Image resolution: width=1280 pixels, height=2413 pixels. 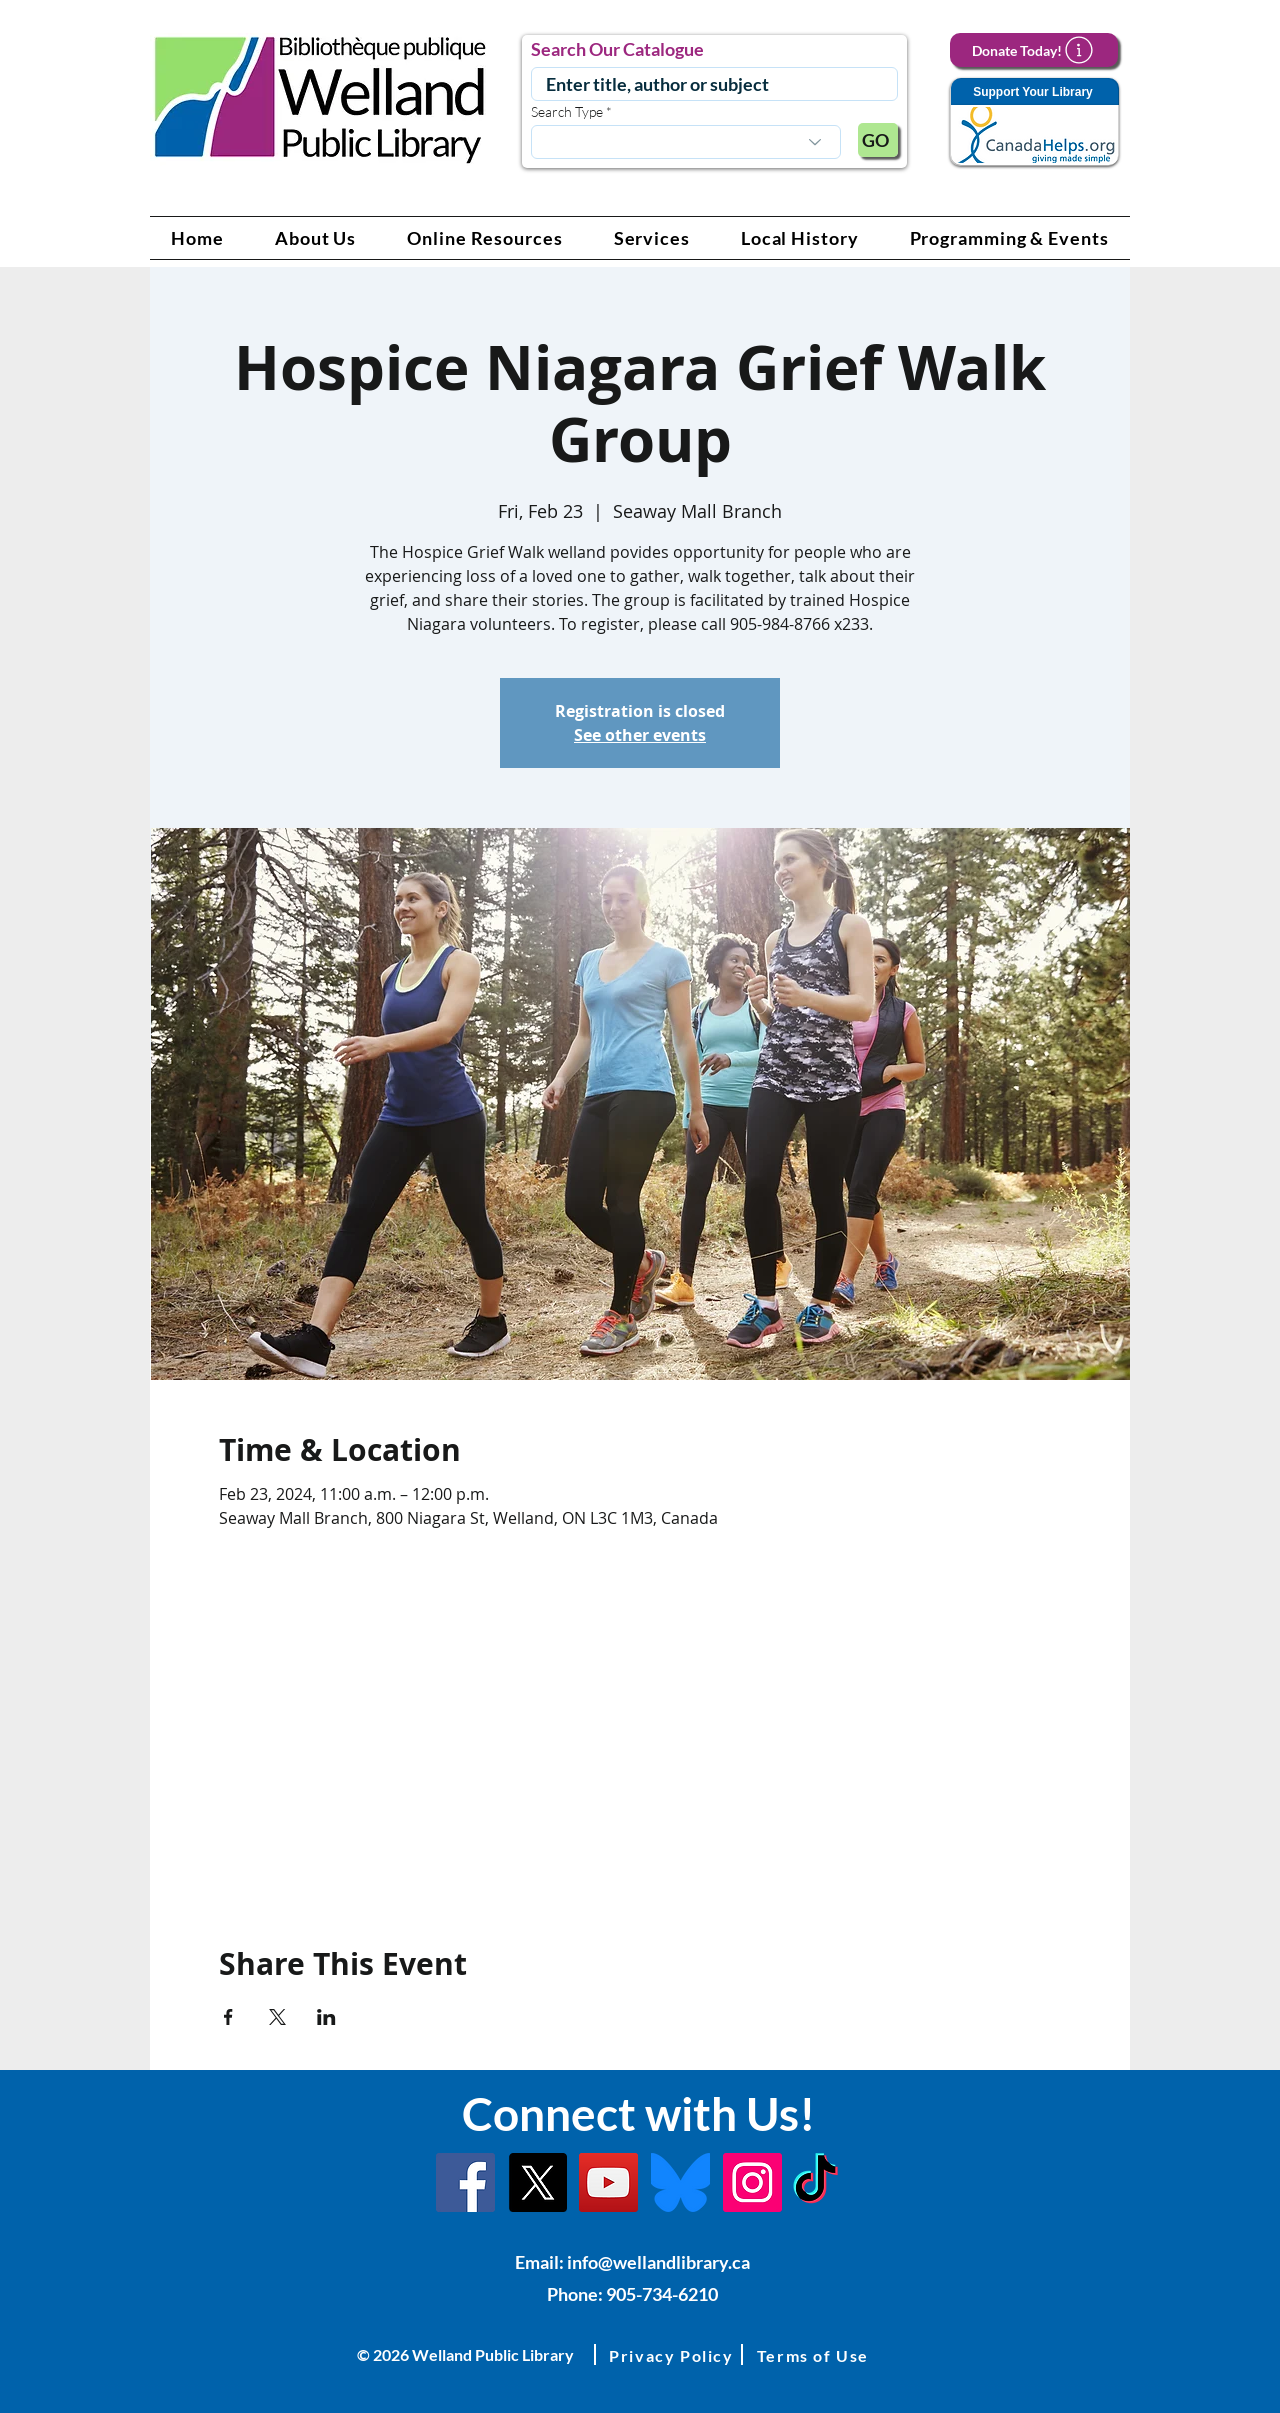 I want to click on [GO], so click(x=878, y=140).